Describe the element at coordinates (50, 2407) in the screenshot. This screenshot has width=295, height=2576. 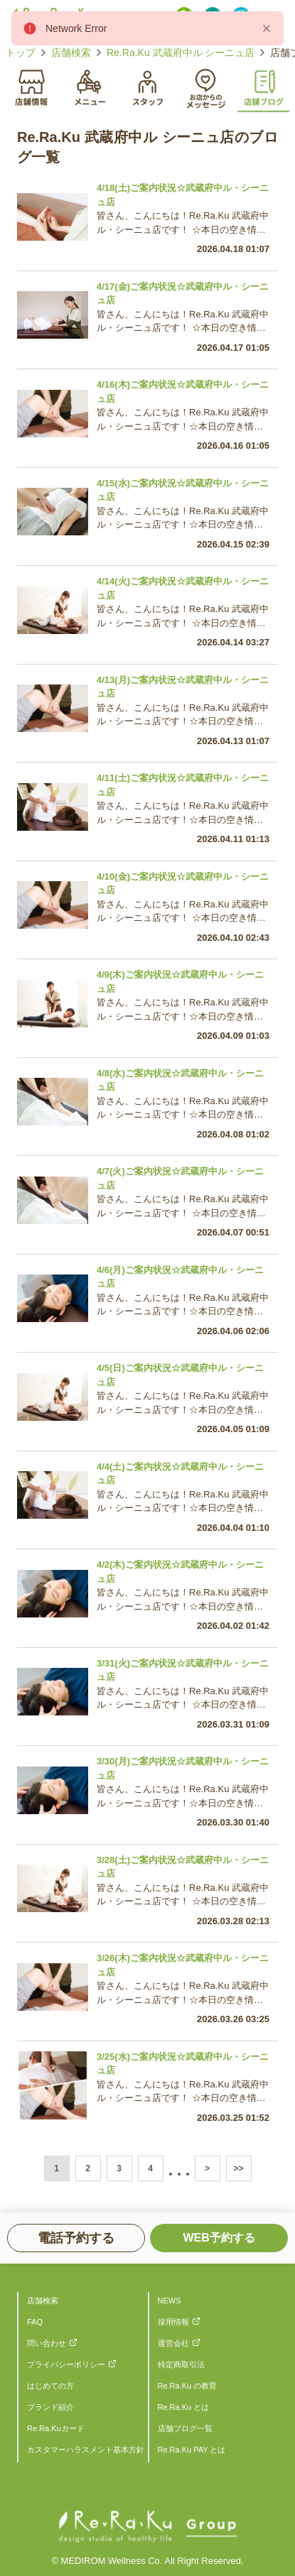
I see `ブランド紹介` at that location.